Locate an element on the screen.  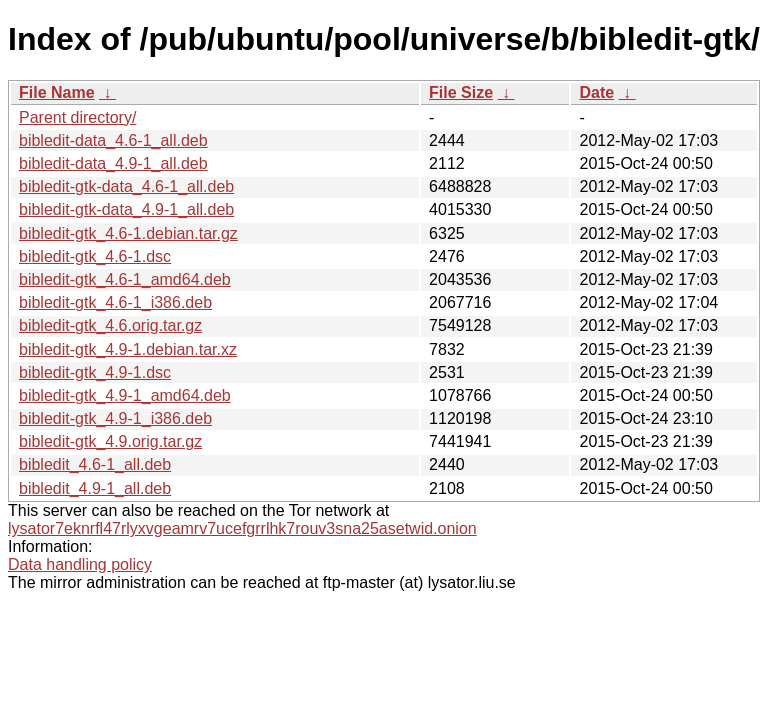
File Size is located at coordinates (461, 92).